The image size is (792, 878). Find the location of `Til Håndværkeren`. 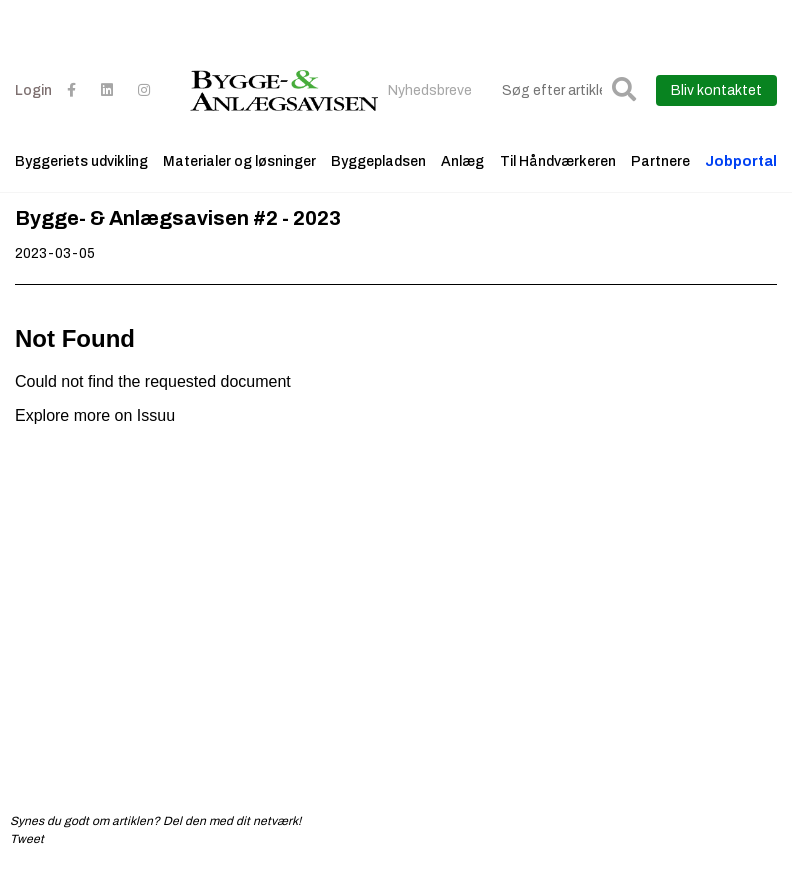

Til Håndværkeren is located at coordinates (558, 161).